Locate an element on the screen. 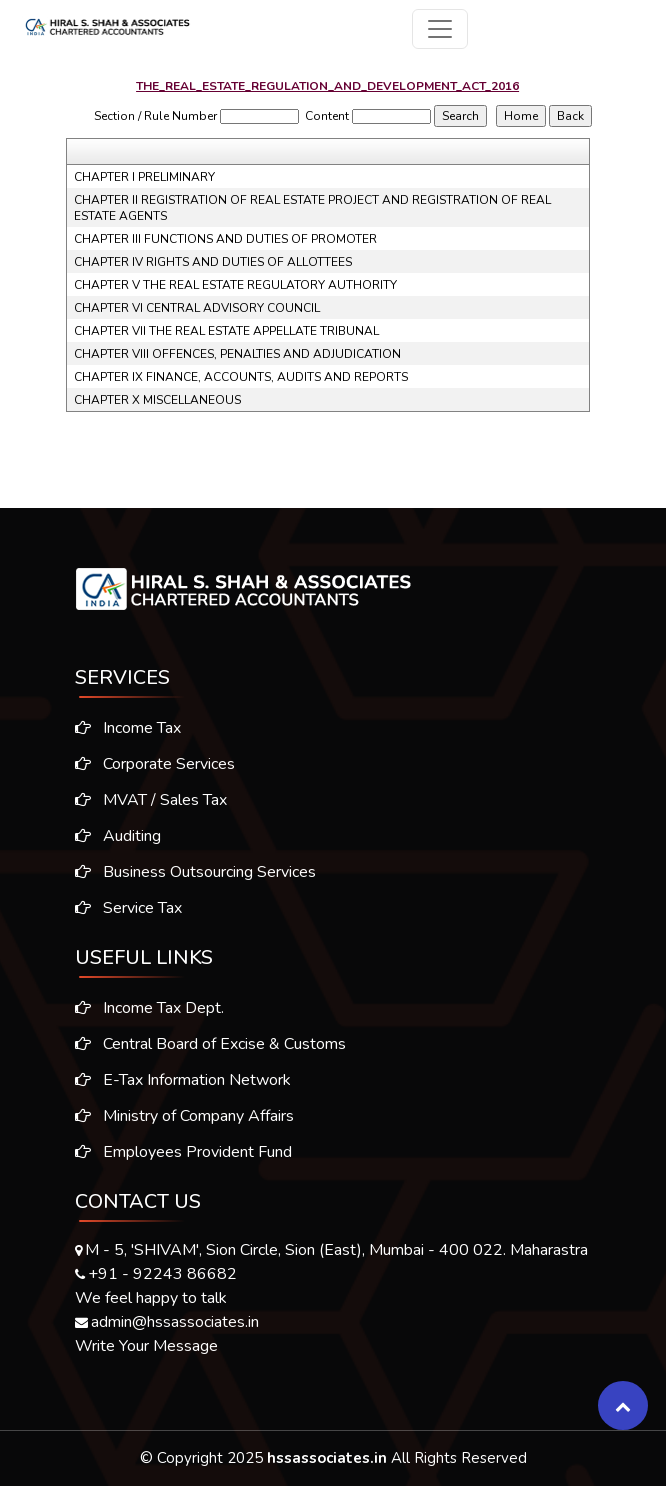 This screenshot has width=666, height=1486. Auditing is located at coordinates (112, 836).